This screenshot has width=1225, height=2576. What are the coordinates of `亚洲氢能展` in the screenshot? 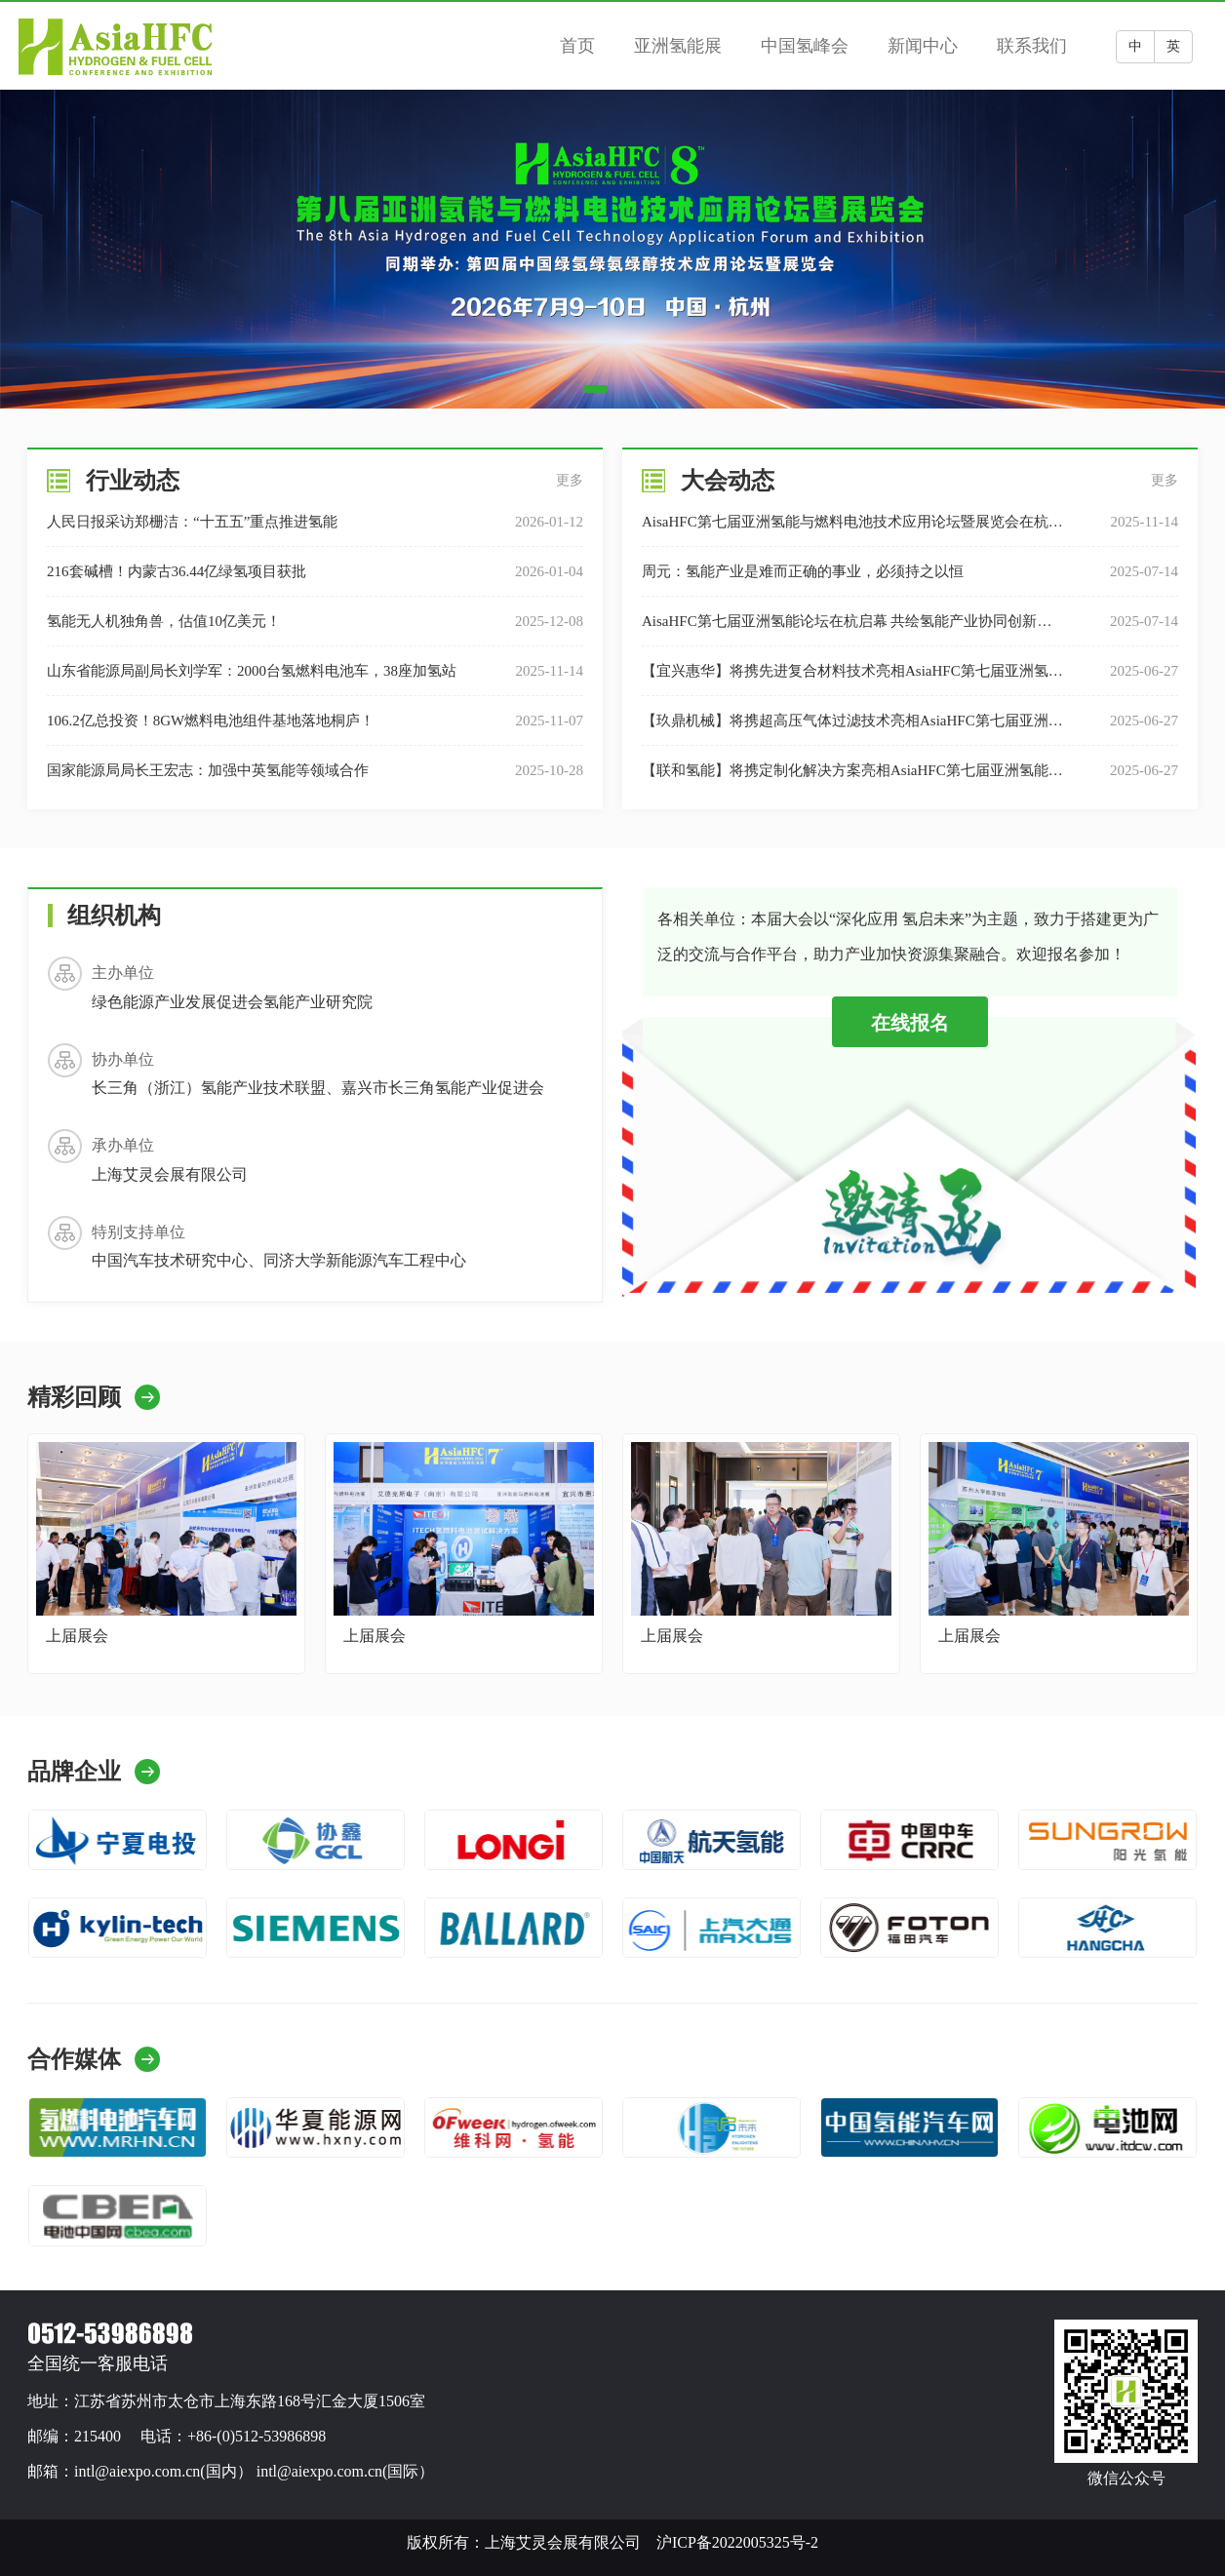 It's located at (678, 46).